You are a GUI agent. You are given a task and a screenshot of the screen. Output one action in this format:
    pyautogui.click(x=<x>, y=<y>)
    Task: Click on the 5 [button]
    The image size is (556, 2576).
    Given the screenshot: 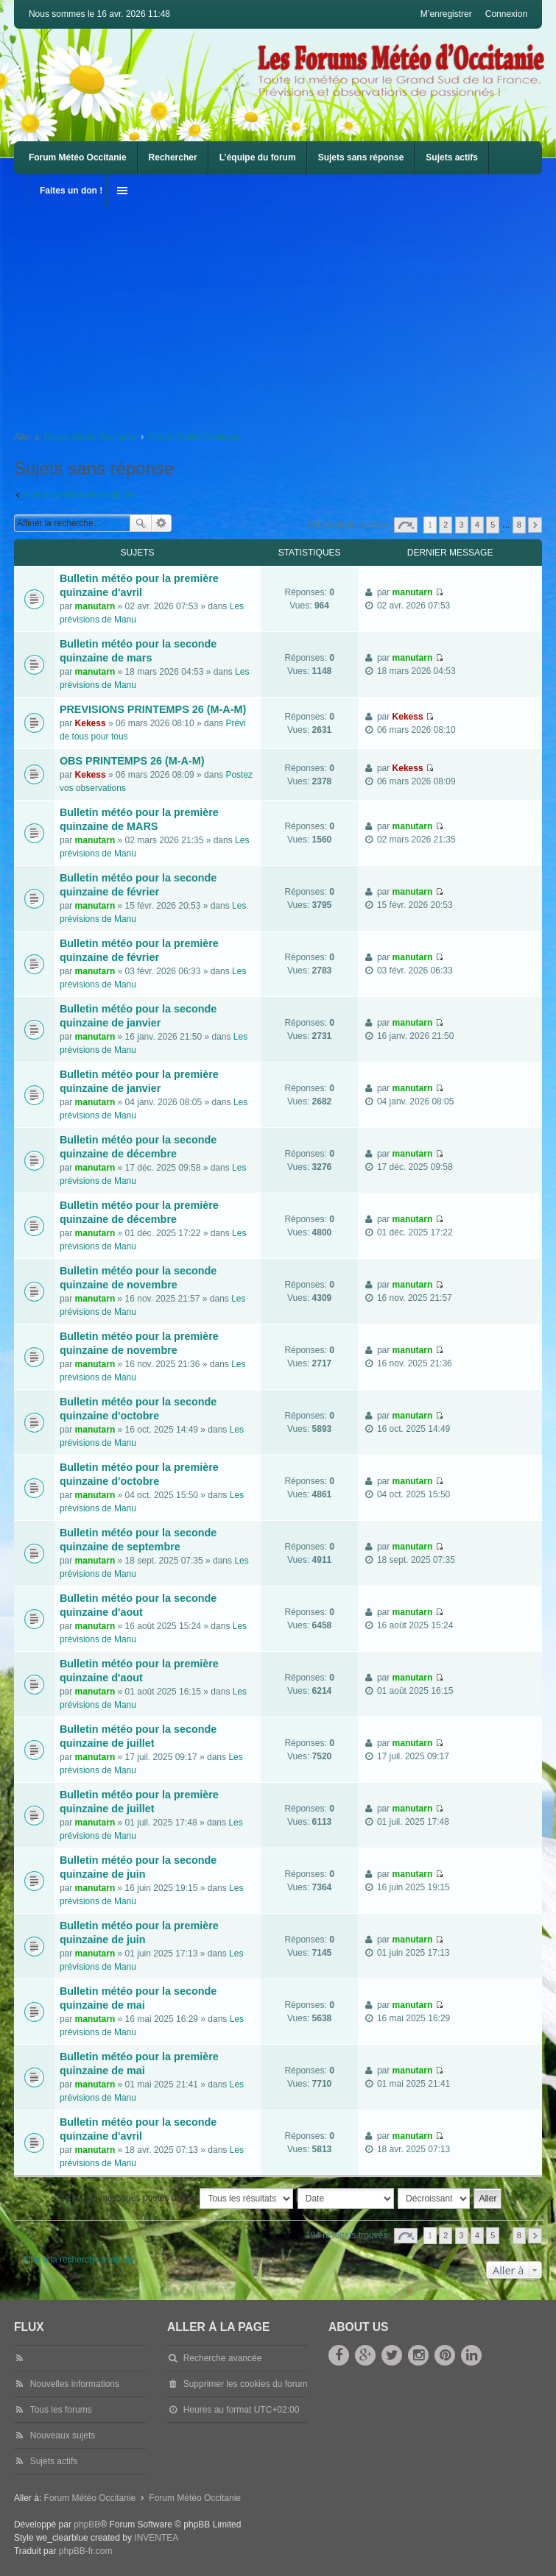 What is the action you would take?
    pyautogui.click(x=492, y=524)
    